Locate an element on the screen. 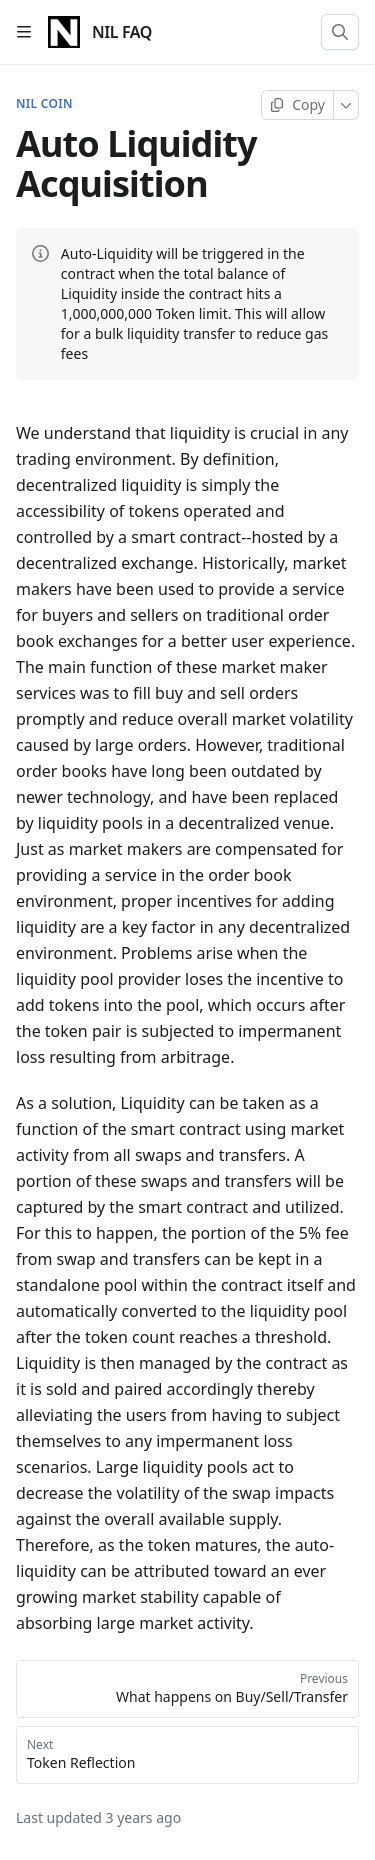 This screenshot has width=375, height=1860. [More] is located at coordinates (346, 105).